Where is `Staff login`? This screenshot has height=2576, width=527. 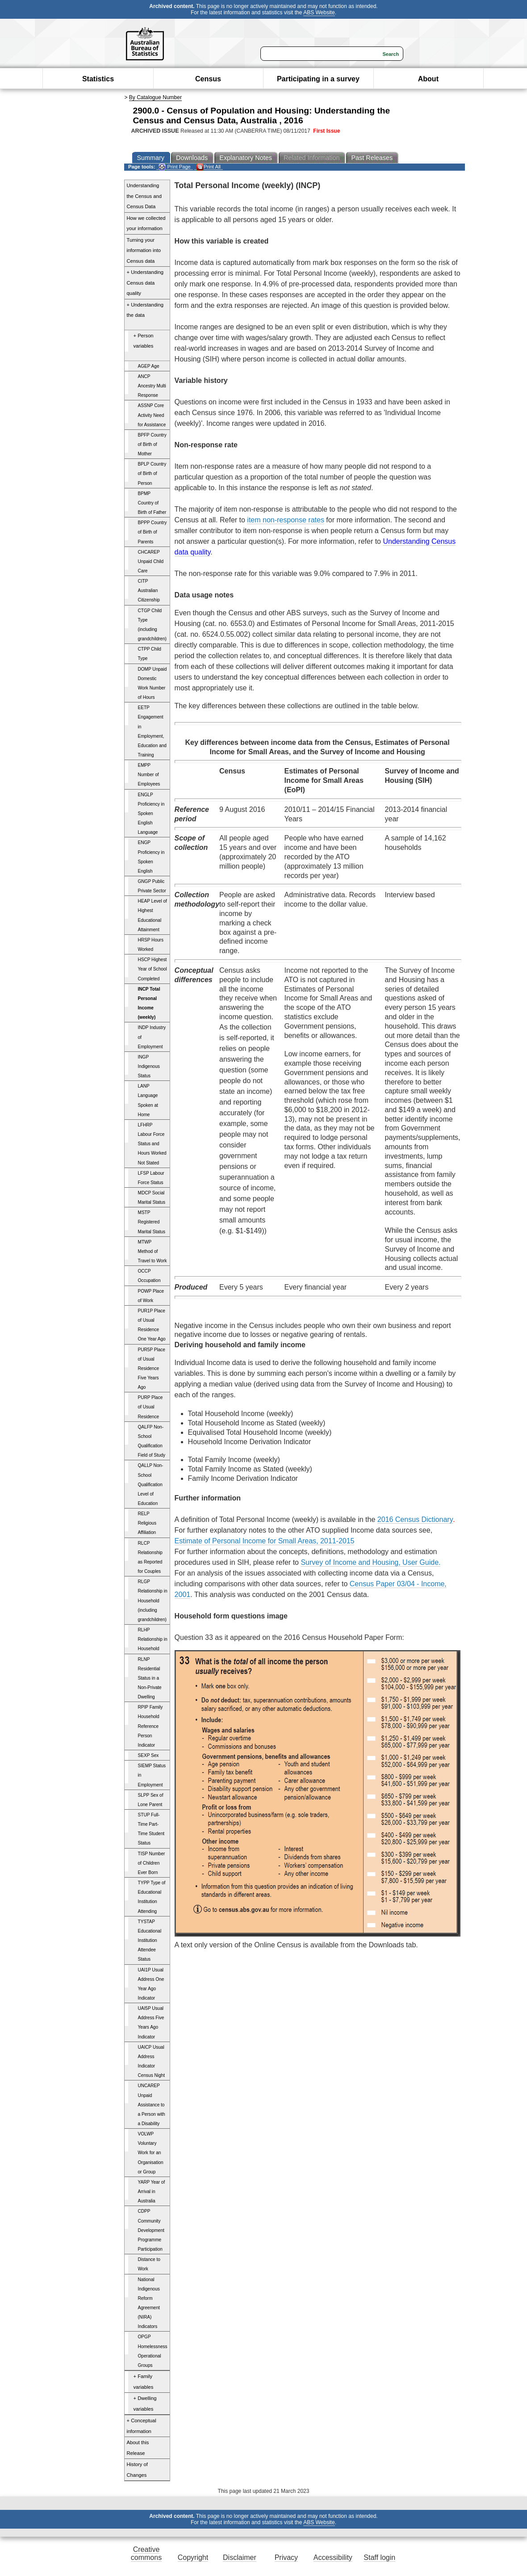 Staff login is located at coordinates (379, 2557).